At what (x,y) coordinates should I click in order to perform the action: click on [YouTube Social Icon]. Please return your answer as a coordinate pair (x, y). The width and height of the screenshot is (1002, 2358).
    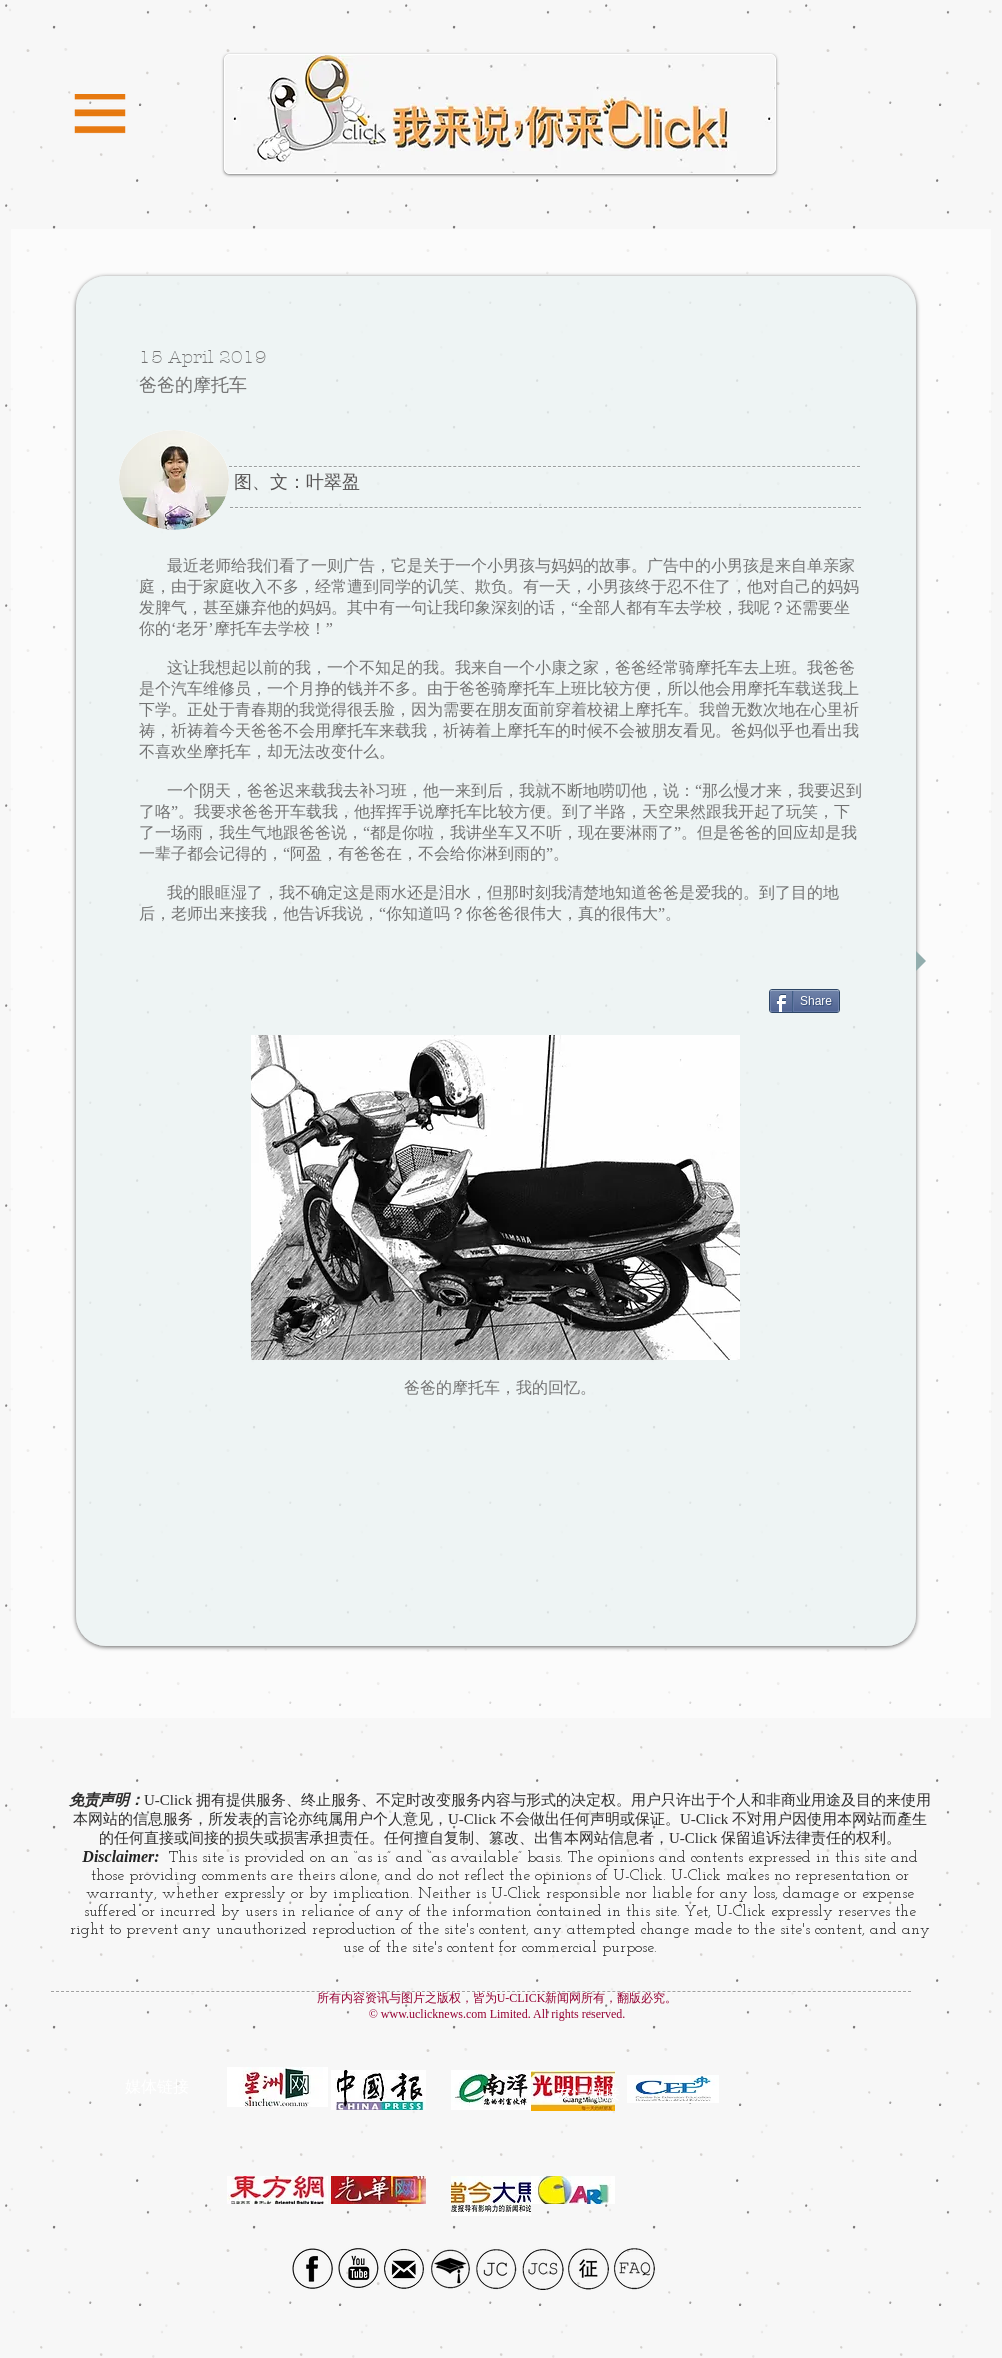
    Looking at the image, I should click on (358, 2268).